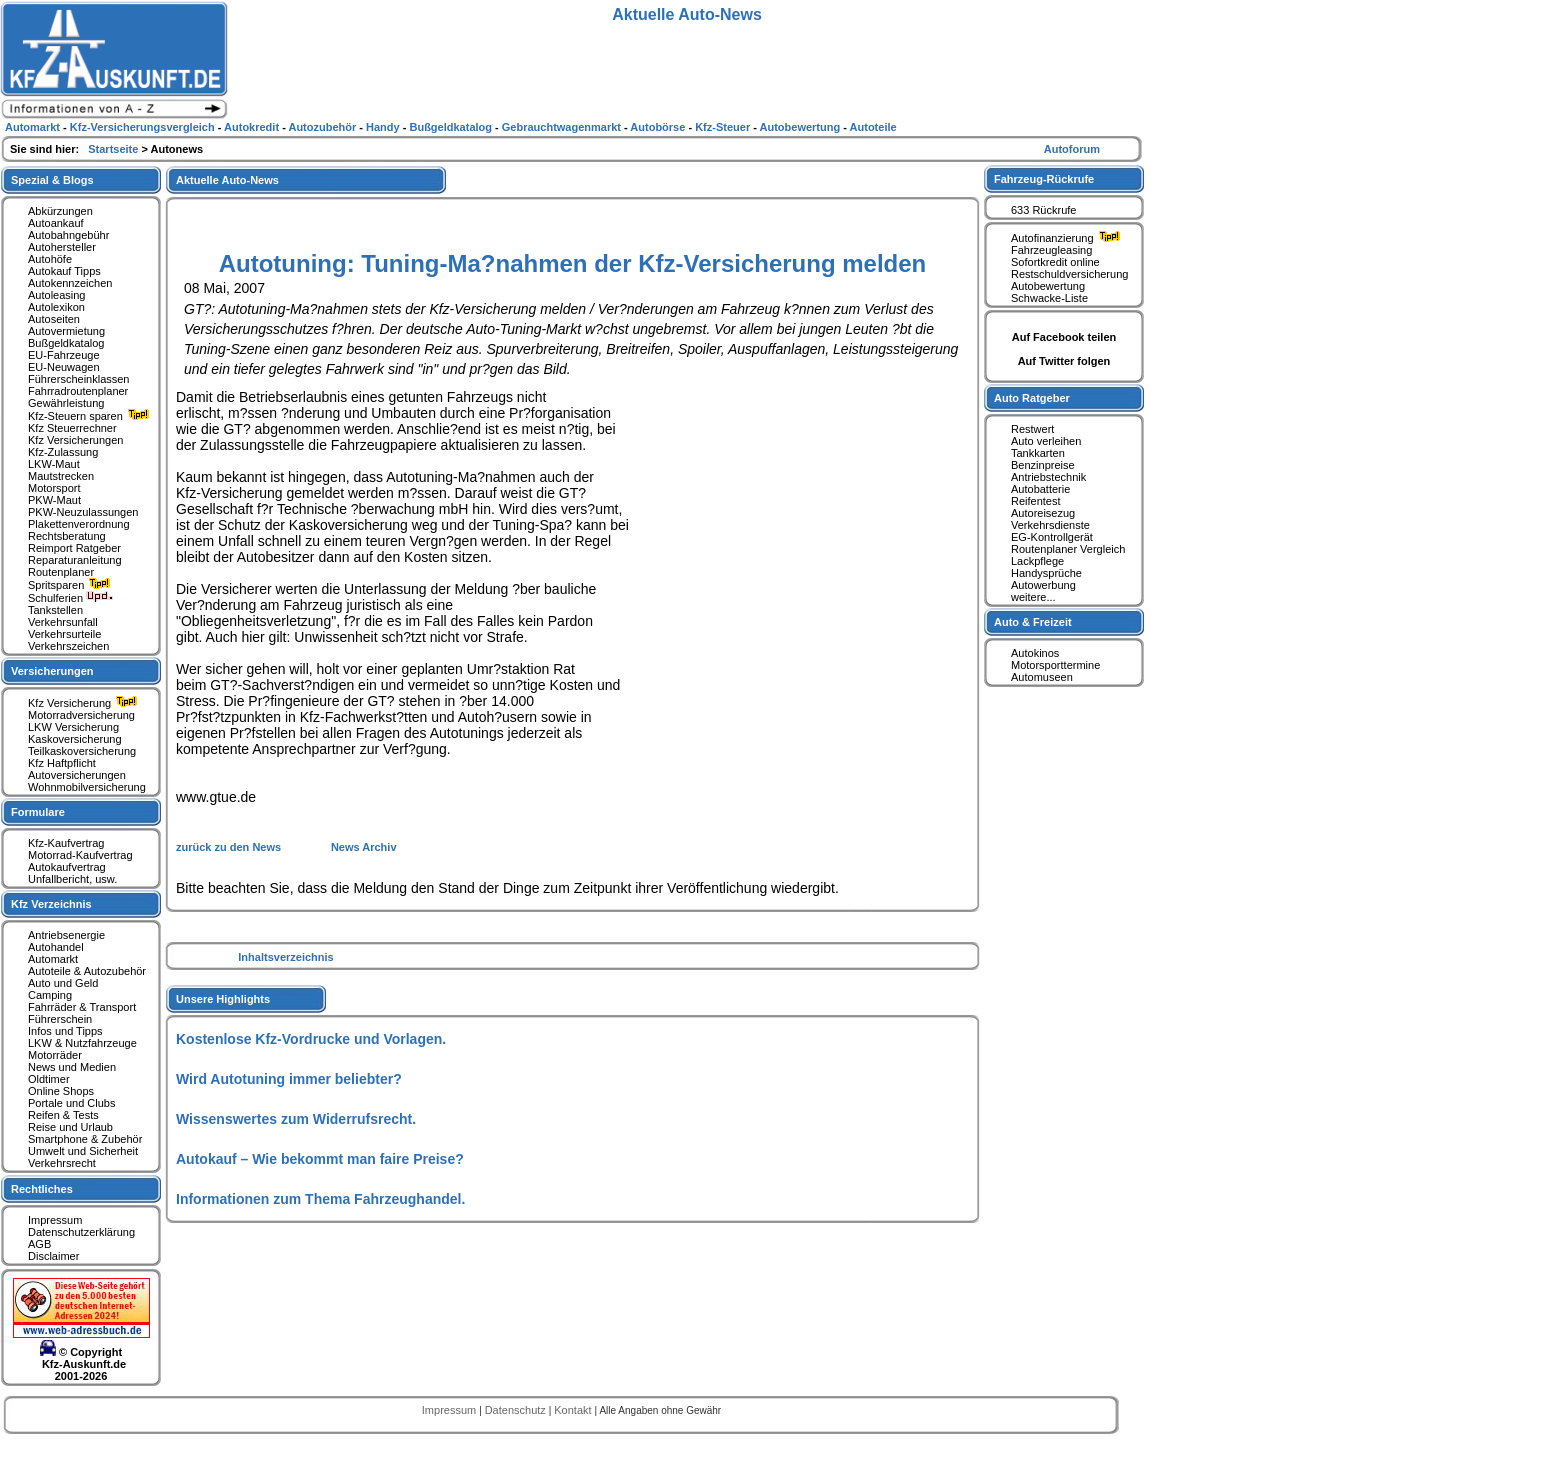  What do you see at coordinates (61, 1091) in the screenshot?
I see `Online Shops` at bounding box center [61, 1091].